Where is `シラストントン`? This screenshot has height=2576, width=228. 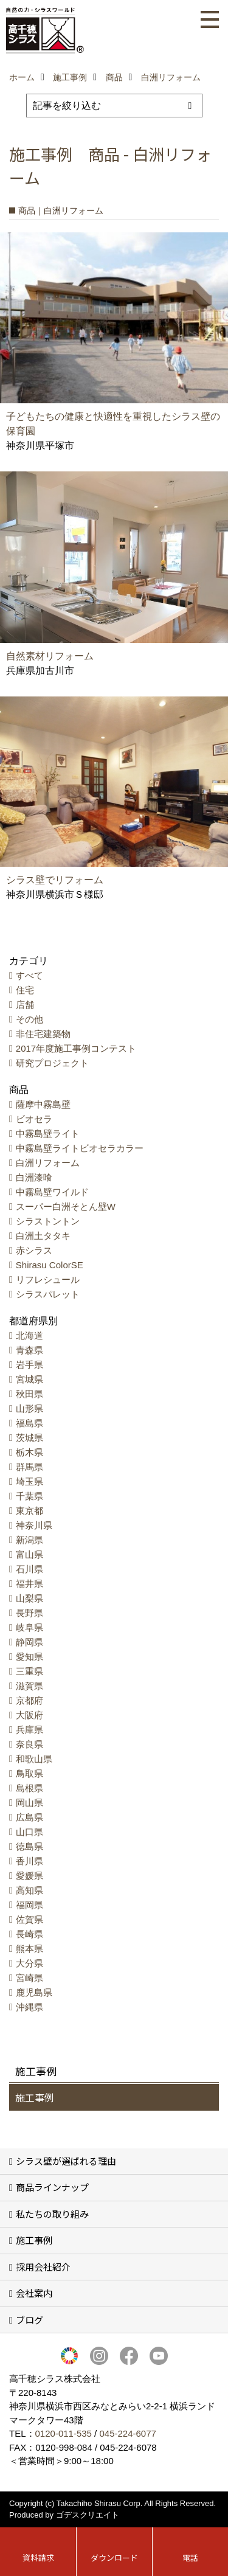 シラストントン is located at coordinates (48, 1221).